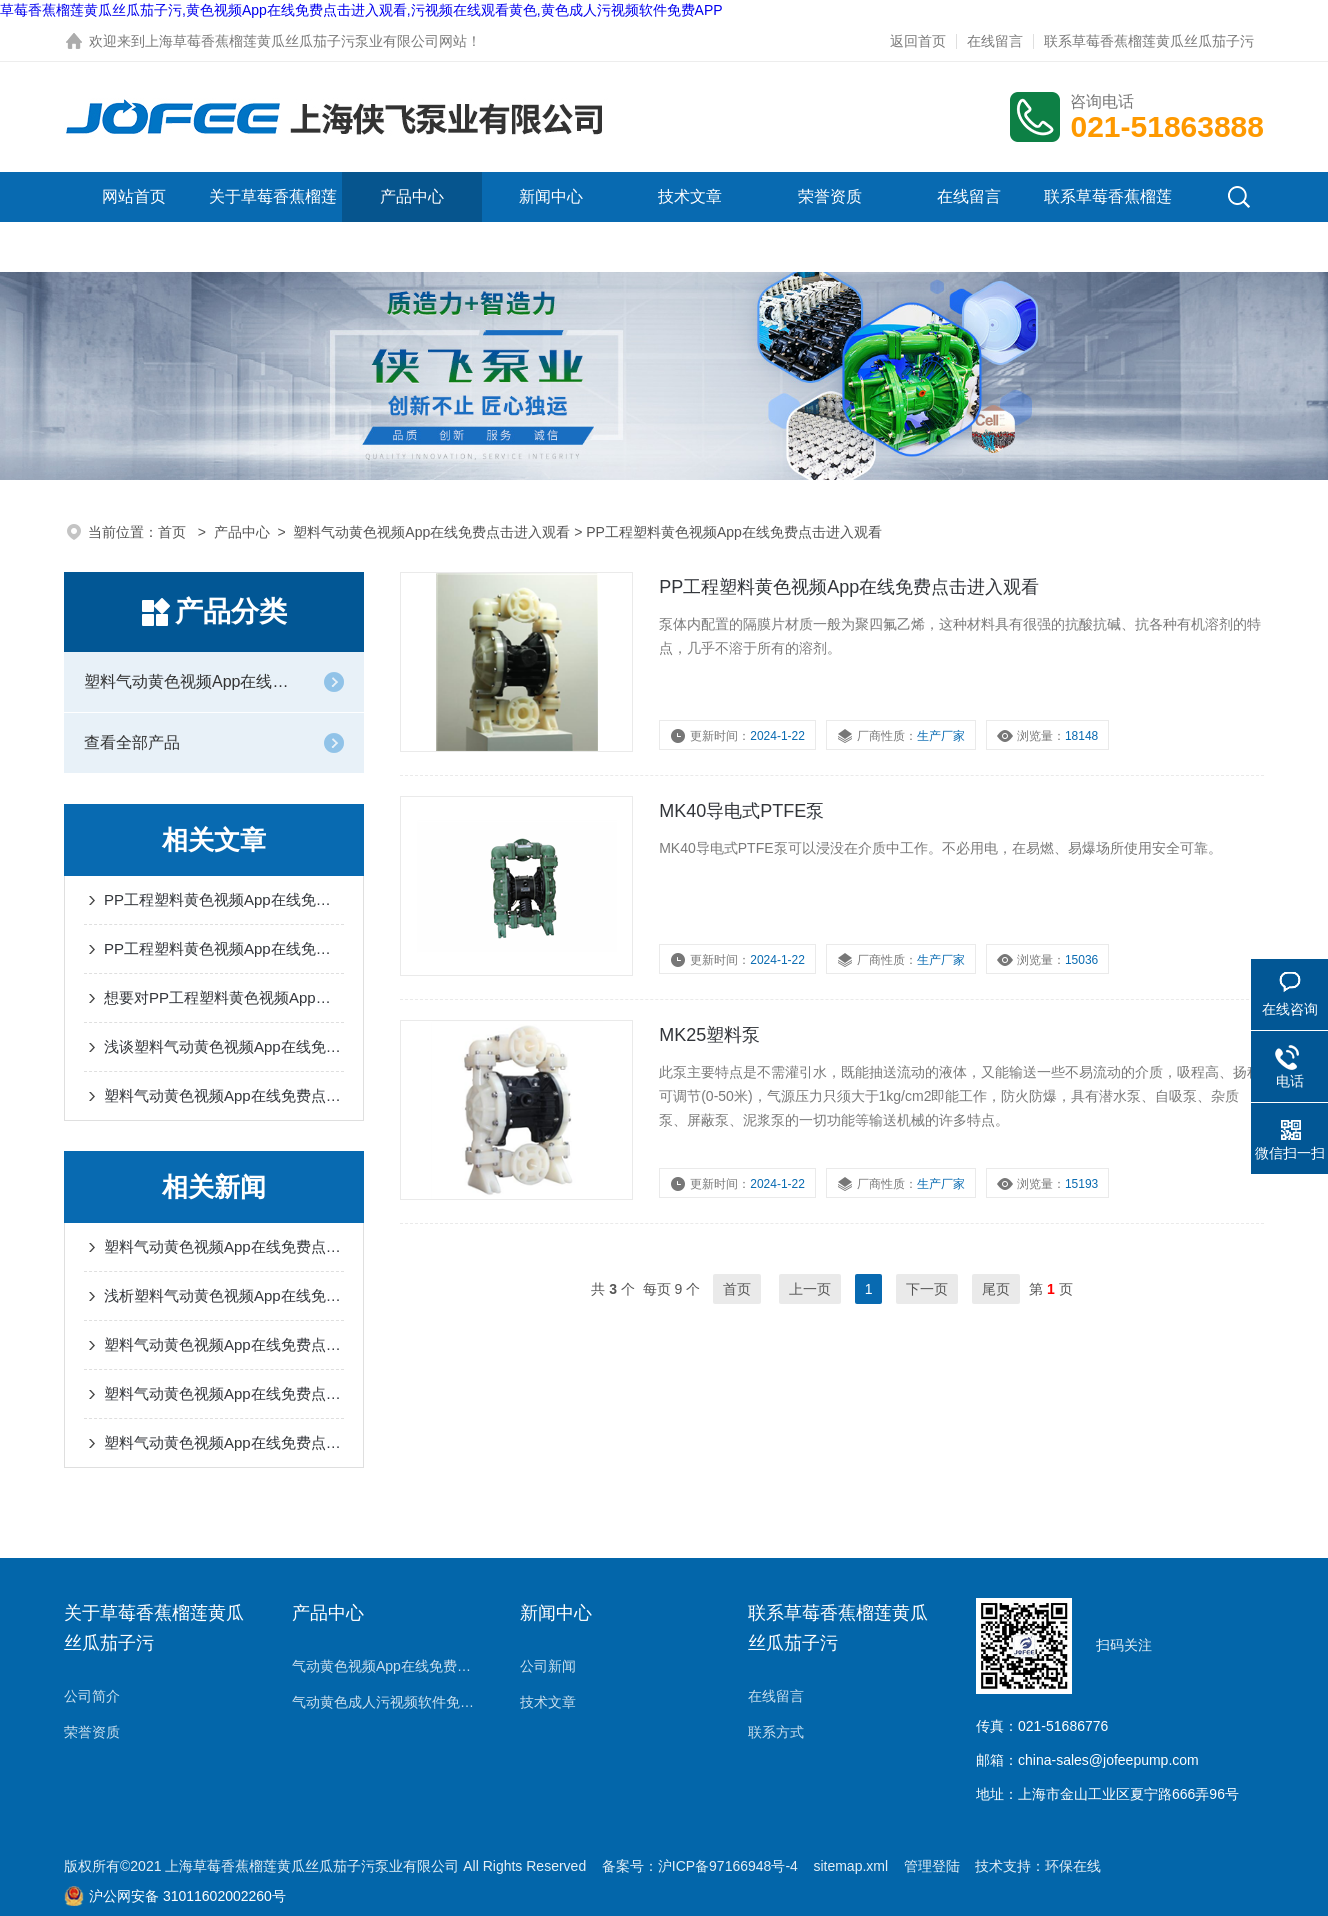  What do you see at coordinates (174, 532) in the screenshot?
I see `首页` at bounding box center [174, 532].